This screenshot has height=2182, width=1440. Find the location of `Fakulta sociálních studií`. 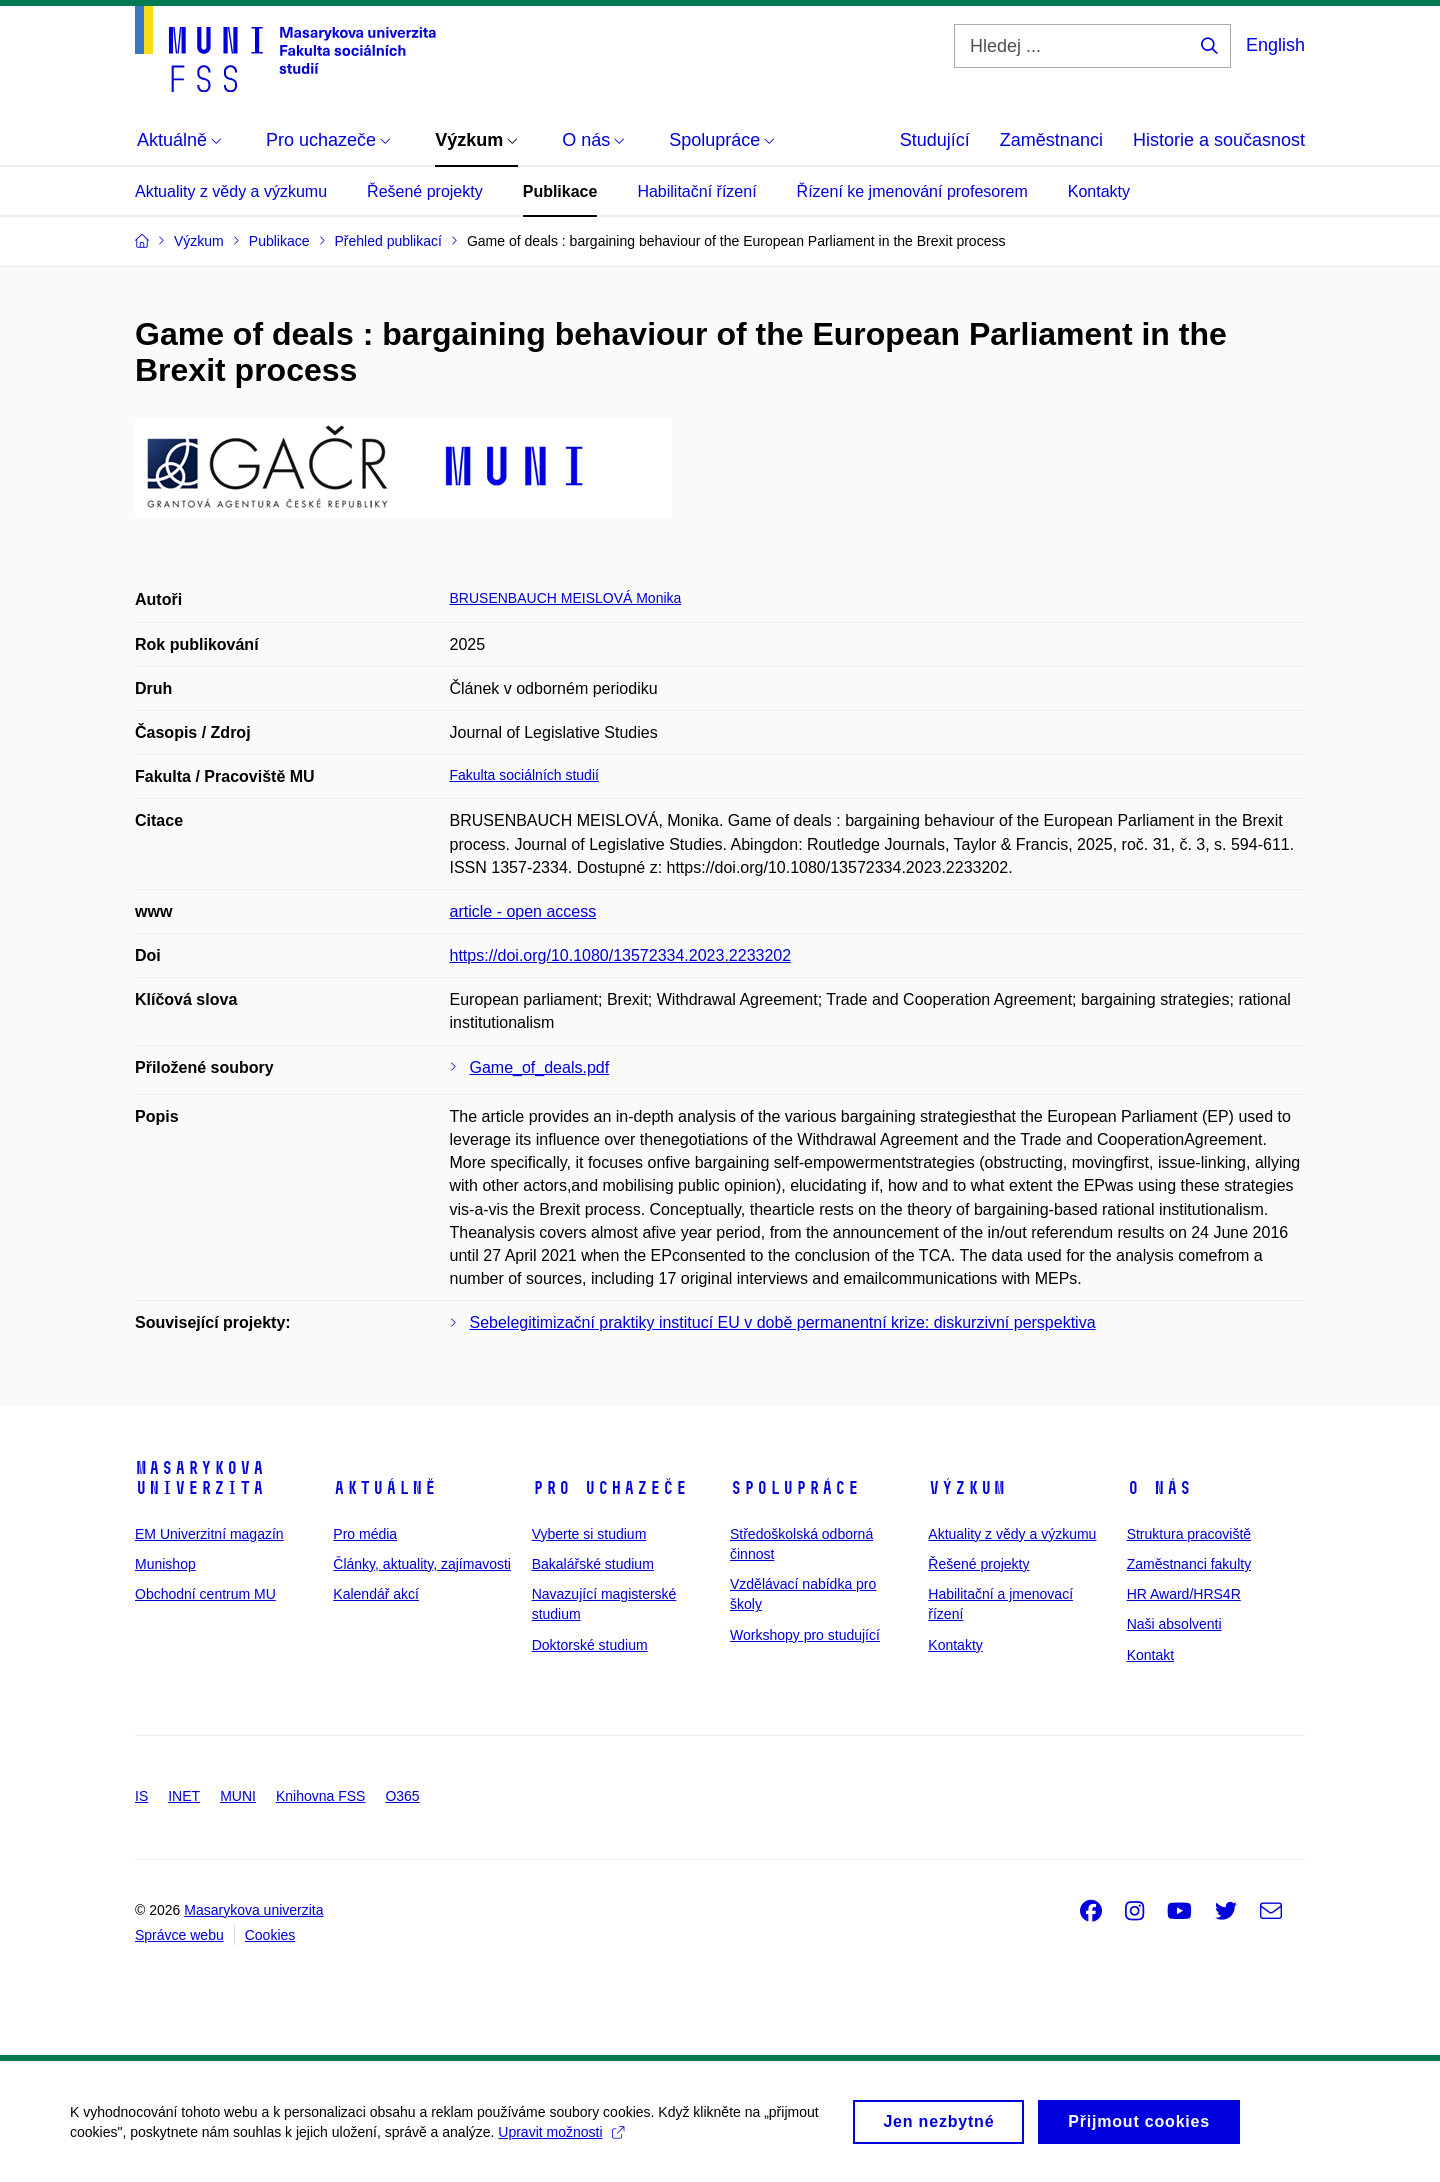

Fakulta sociálních studií is located at coordinates (524, 775).